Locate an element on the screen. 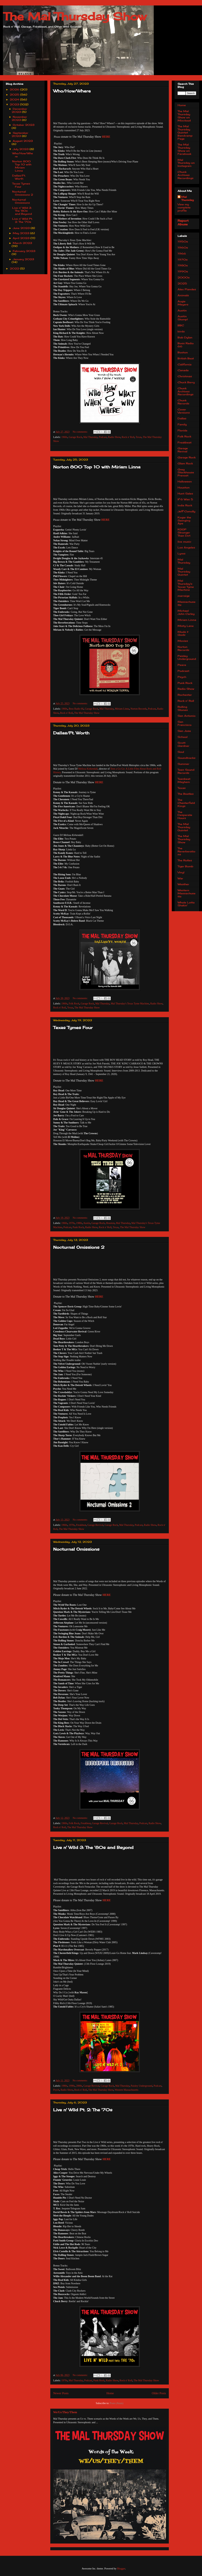  San Francisco is located at coordinates (184, 723).